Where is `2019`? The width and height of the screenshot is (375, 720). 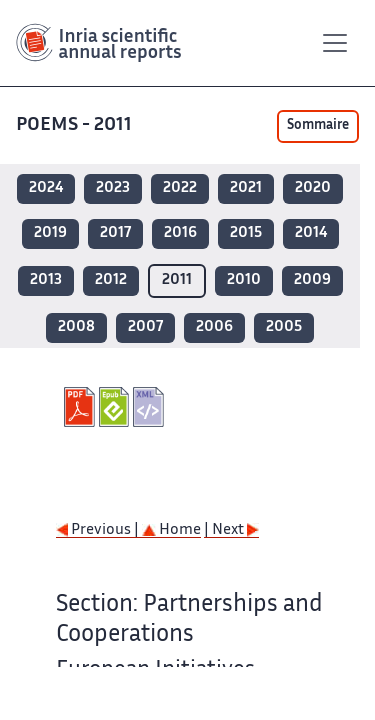
2019 is located at coordinates (50, 233).